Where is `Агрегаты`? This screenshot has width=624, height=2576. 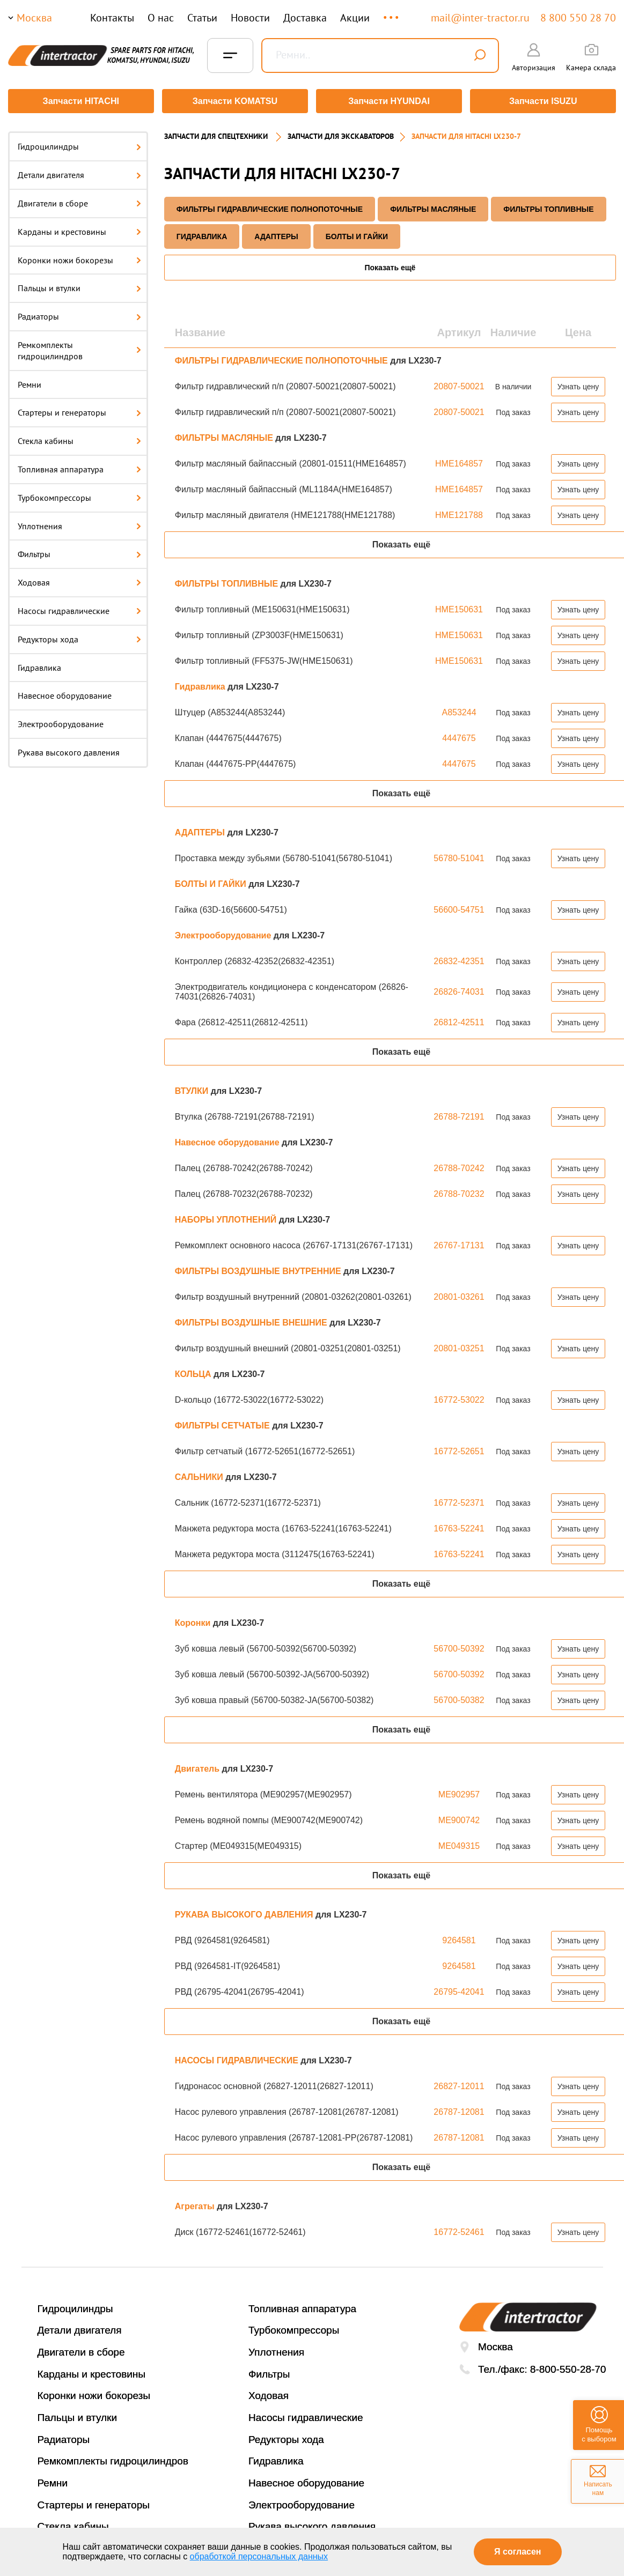 Агрегаты is located at coordinates (196, 2203).